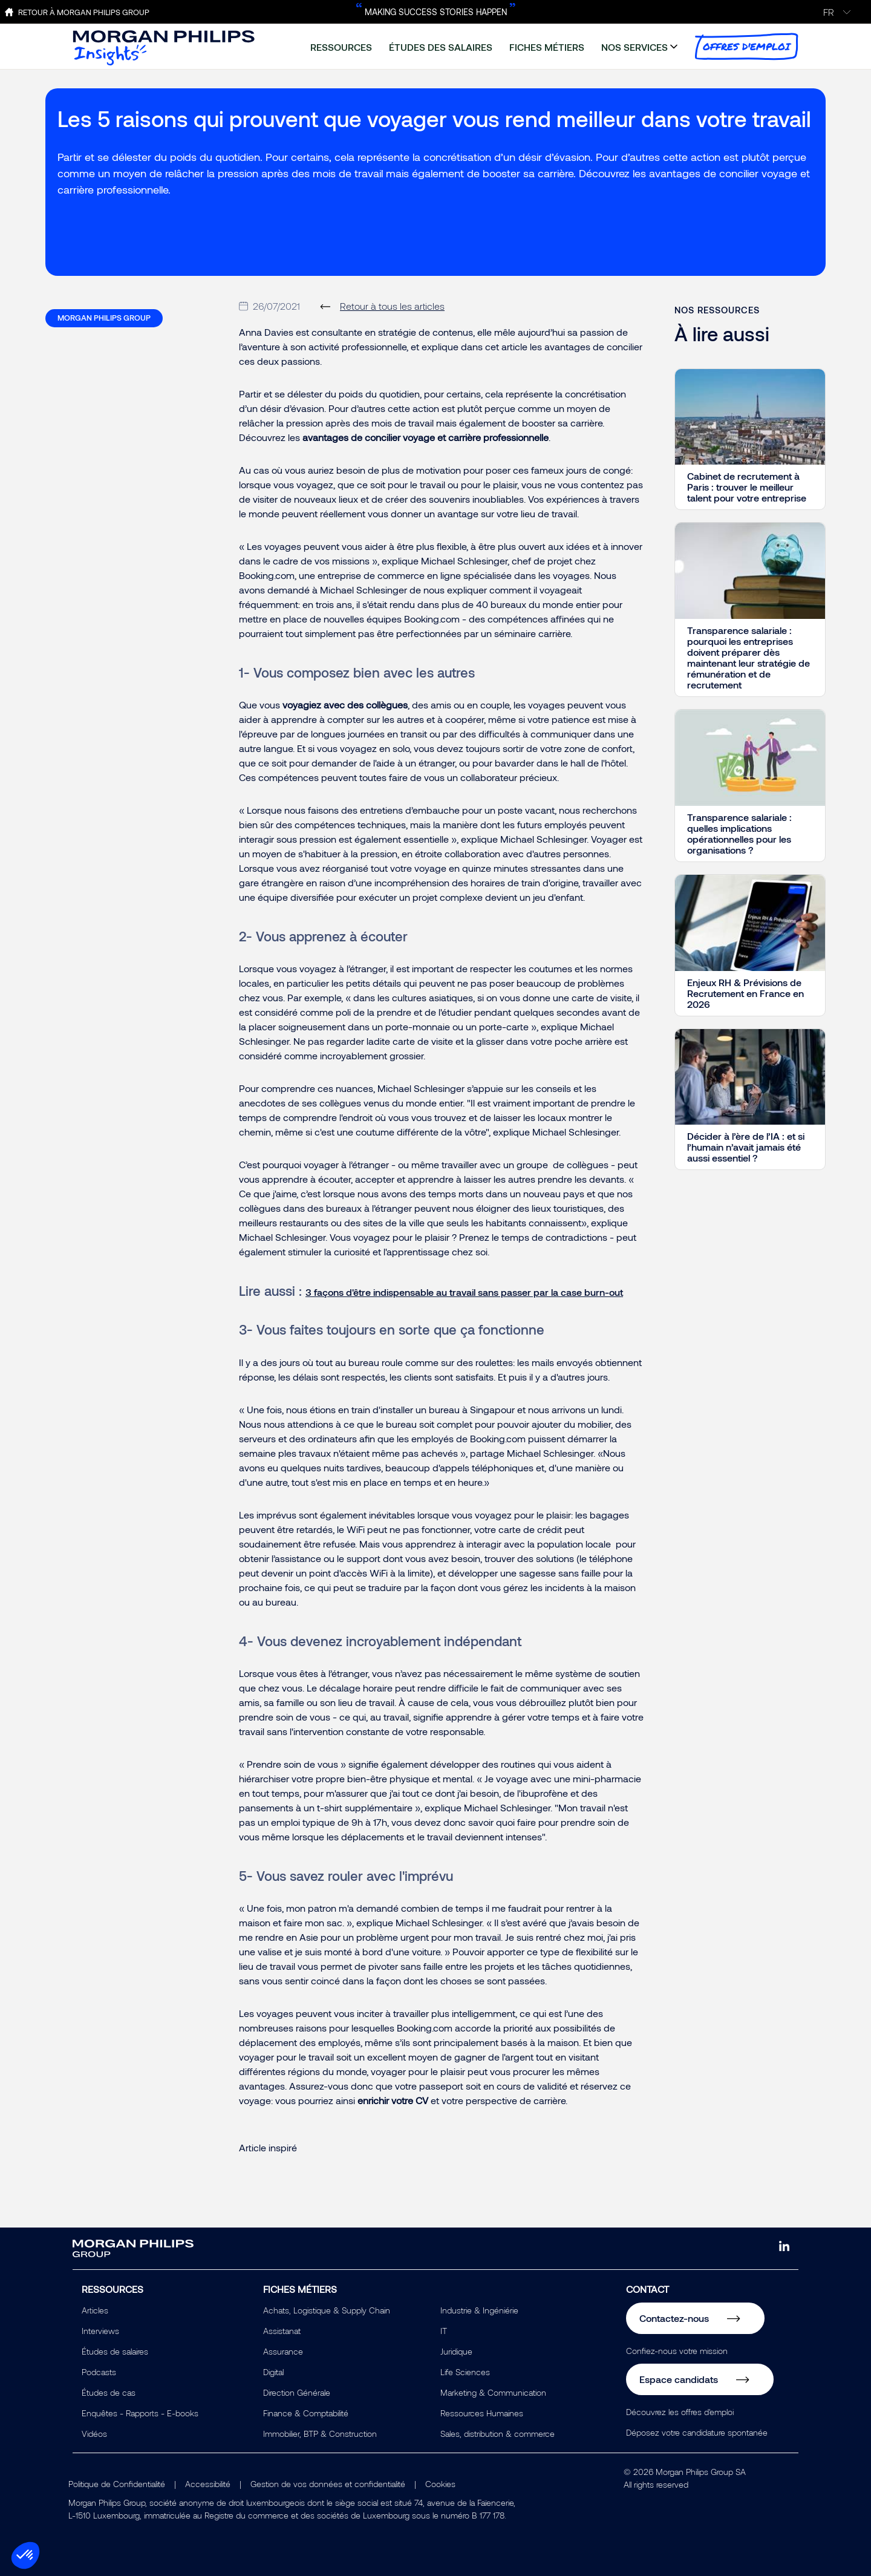 The width and height of the screenshot is (871, 2576). I want to click on Articles, so click(95, 2310).